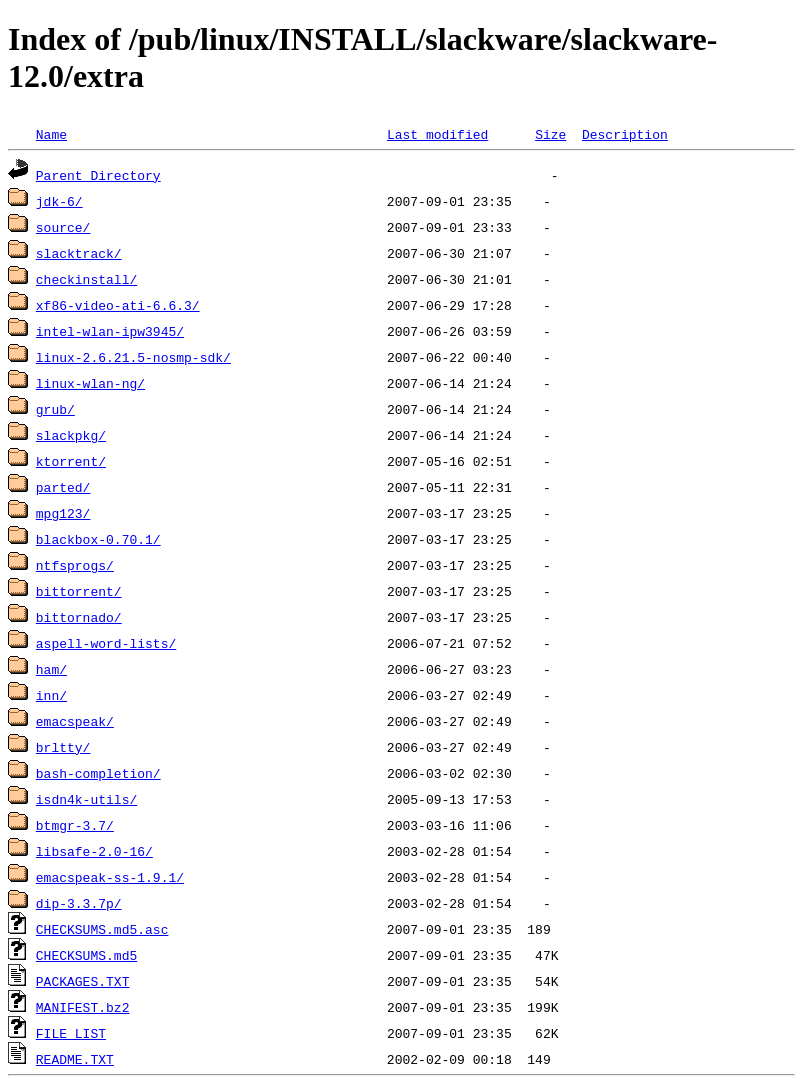 Image resolution: width=803 pixels, height=1089 pixels. Describe the element at coordinates (63, 487) in the screenshot. I see `parted/` at that location.